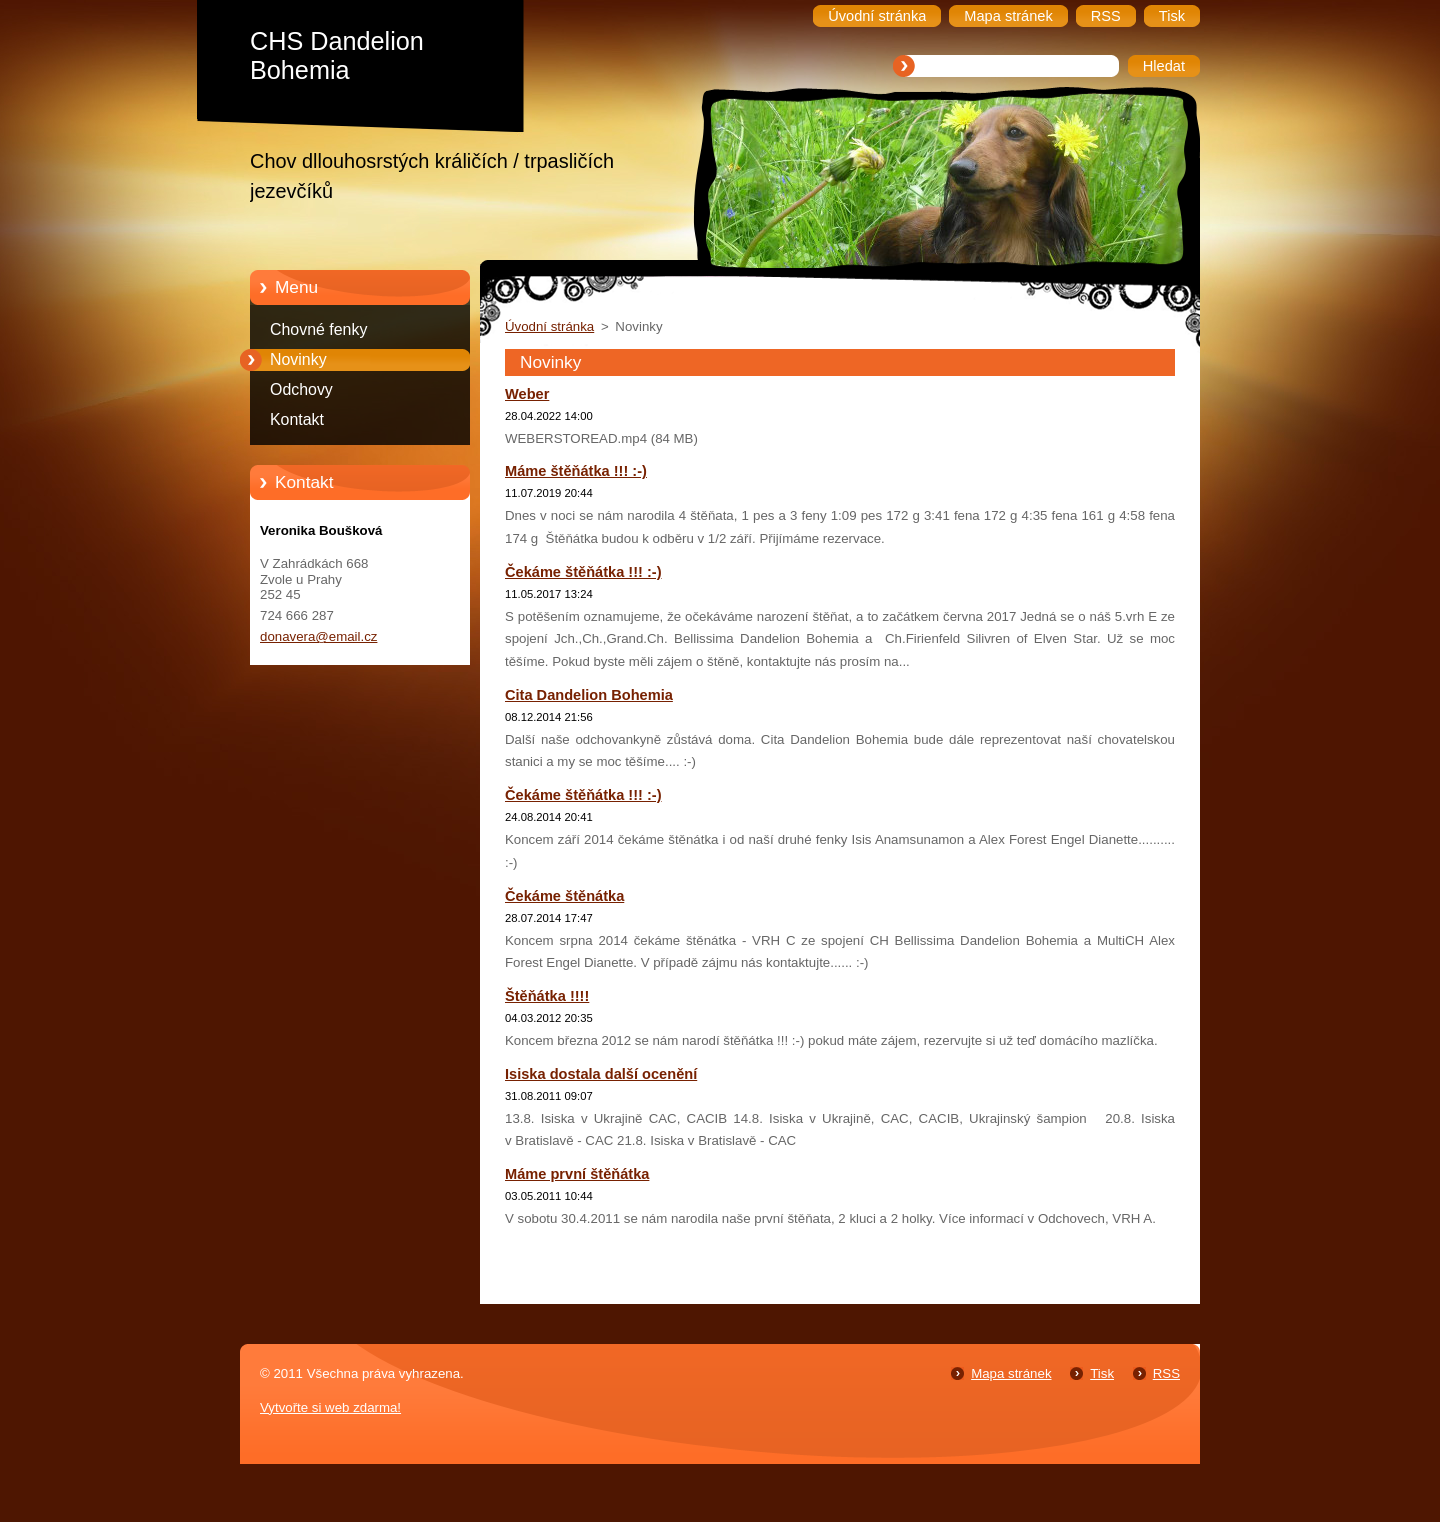 This screenshot has width=1440, height=1522. Describe the element at coordinates (577, 1174) in the screenshot. I see `Máme první štěňátka` at that location.